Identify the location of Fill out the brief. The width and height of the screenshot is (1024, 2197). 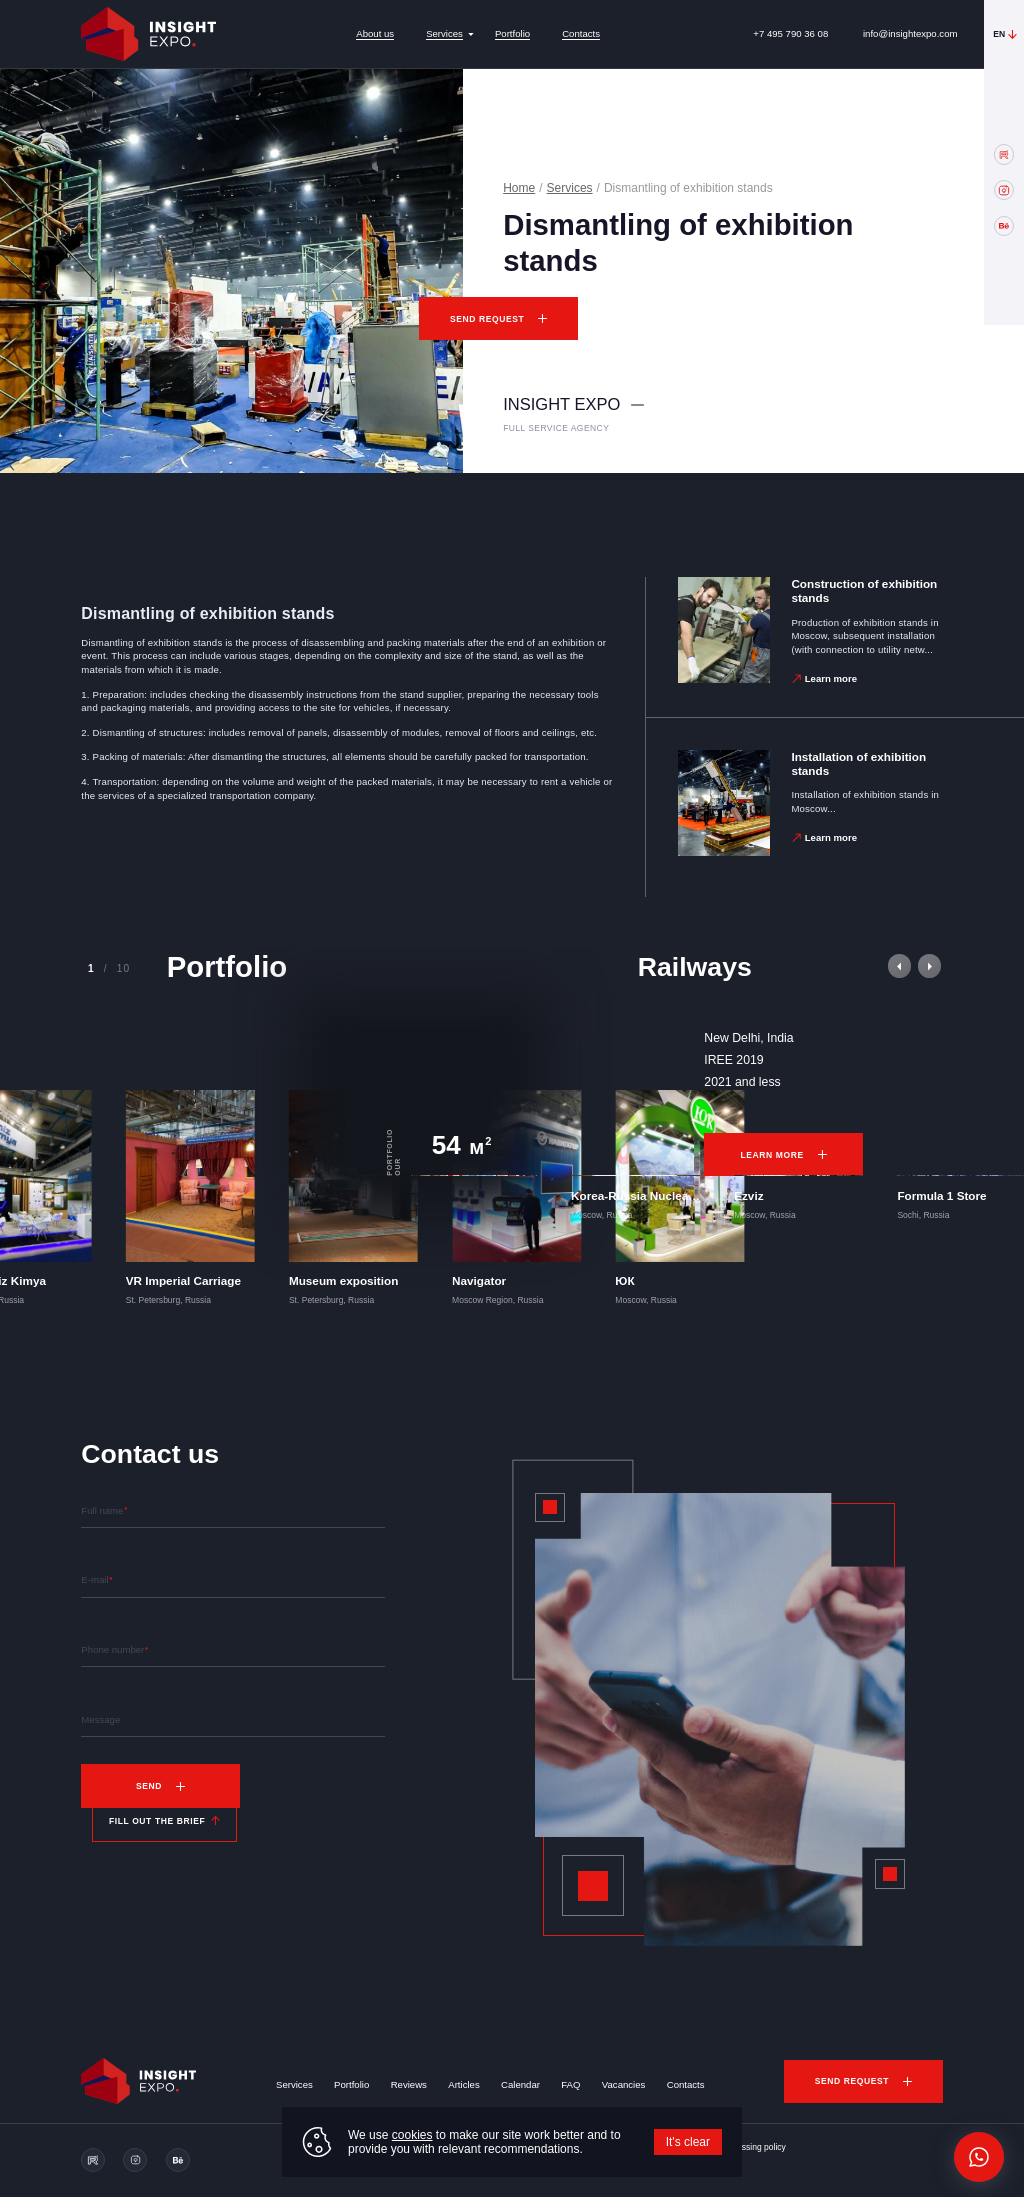
(157, 1821).